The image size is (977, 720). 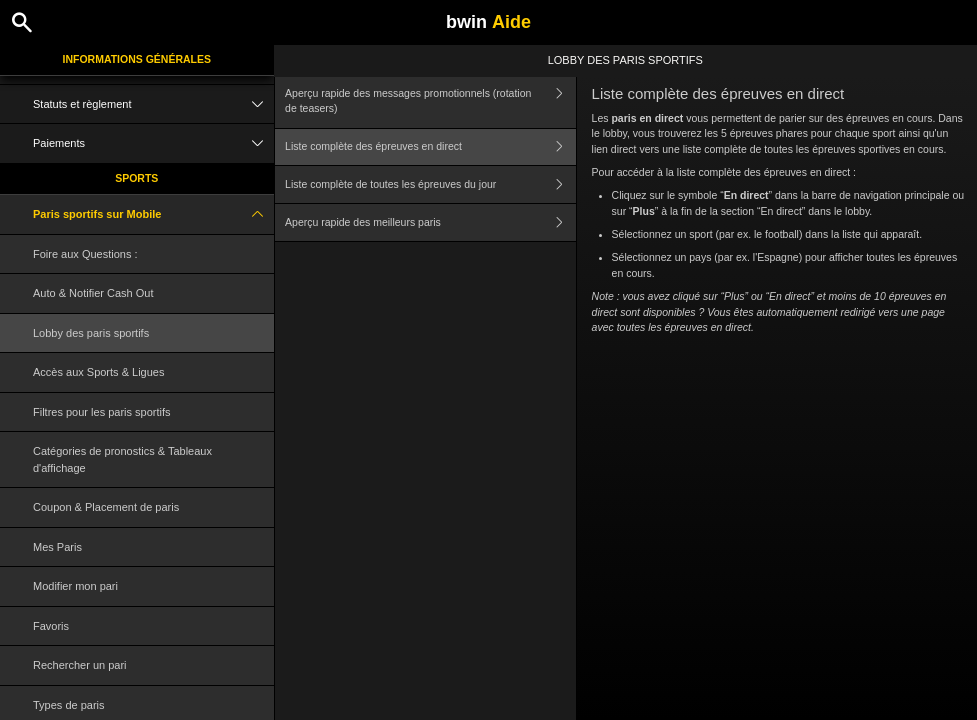 I want to click on Rechercher un pari, so click(x=80, y=665).